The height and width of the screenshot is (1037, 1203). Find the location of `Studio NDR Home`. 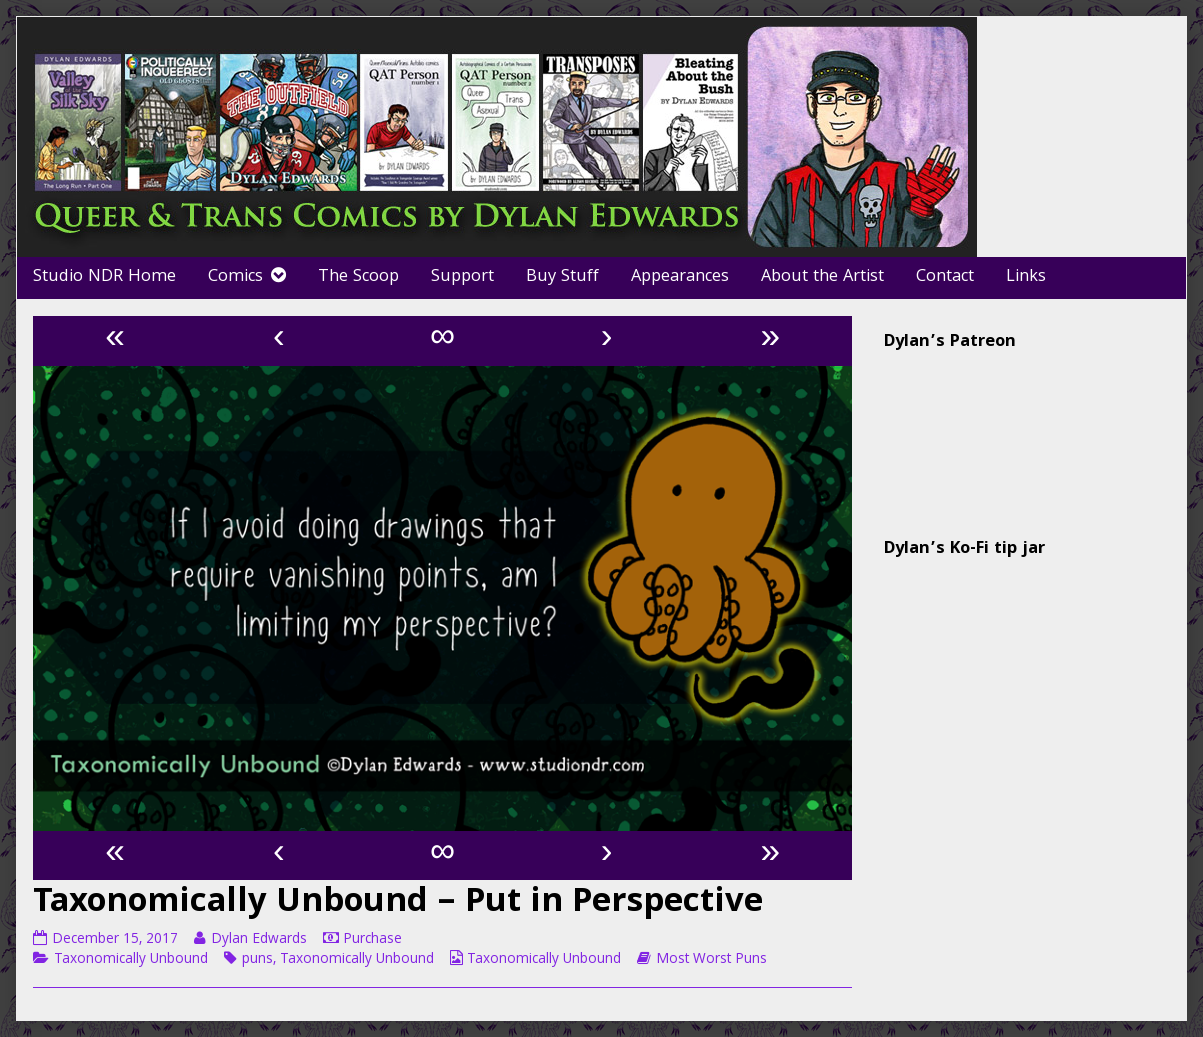

Studio NDR Home is located at coordinates (104, 277).